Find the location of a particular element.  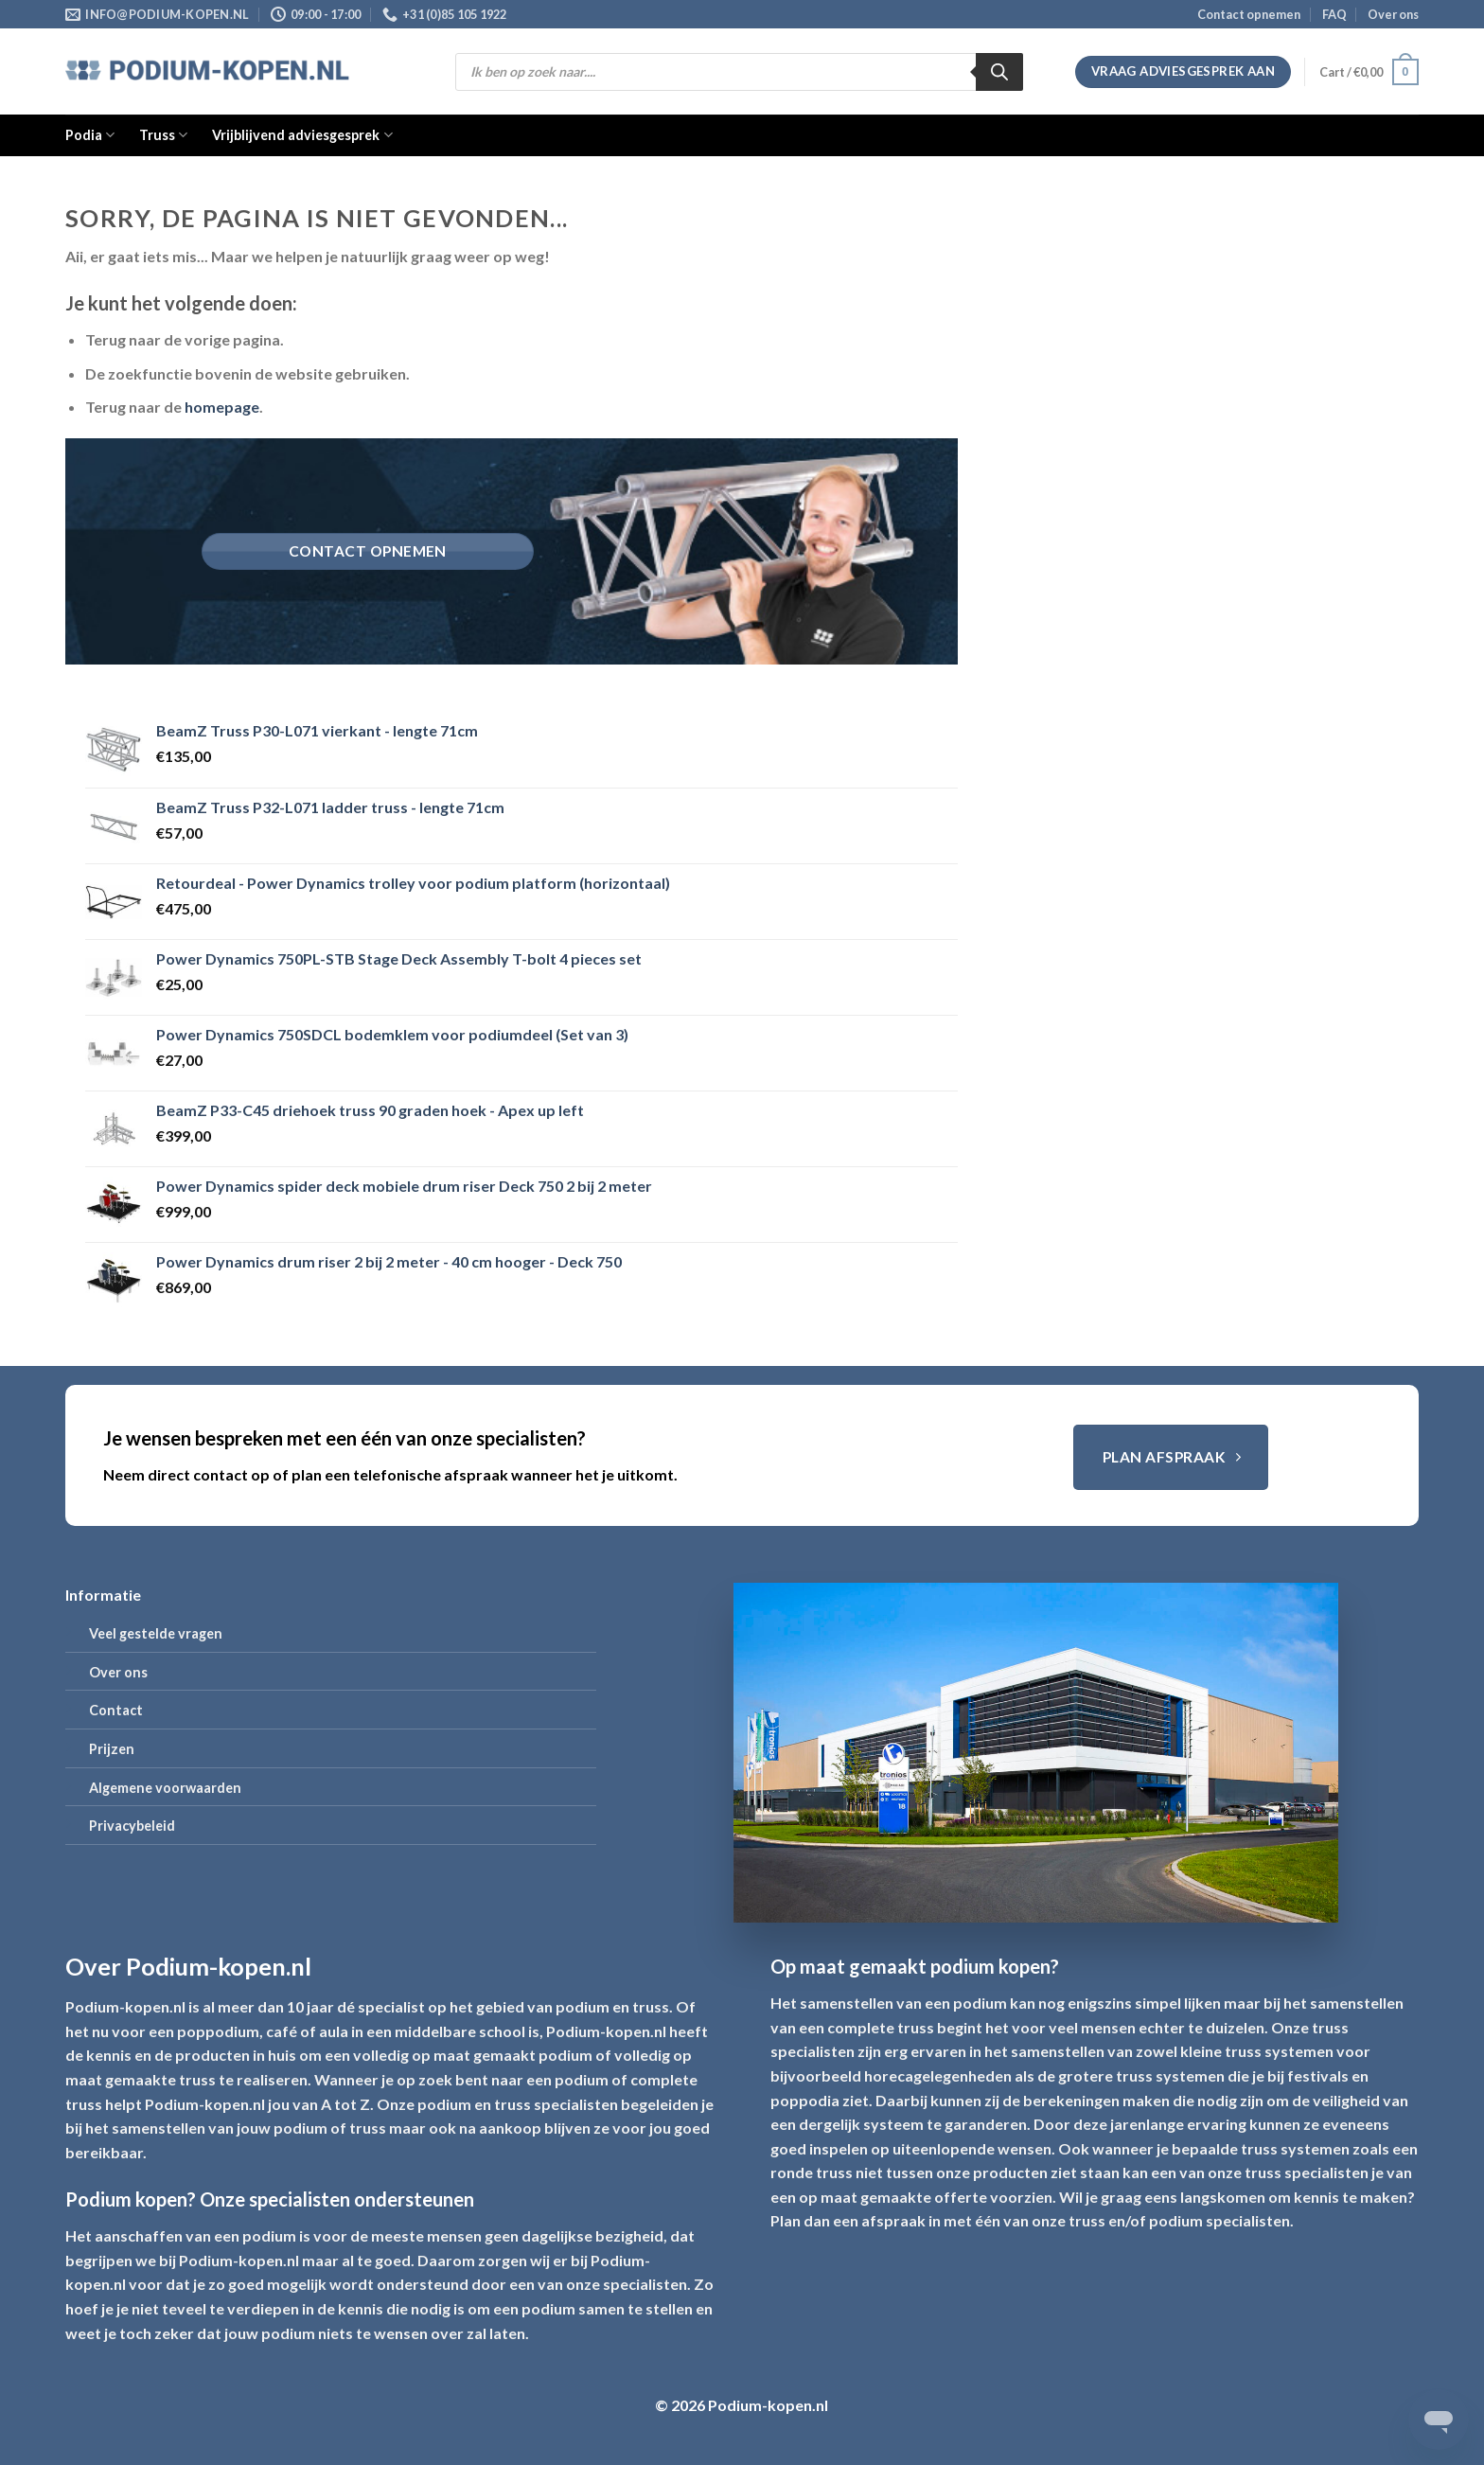

[Zoeken] is located at coordinates (999, 72).